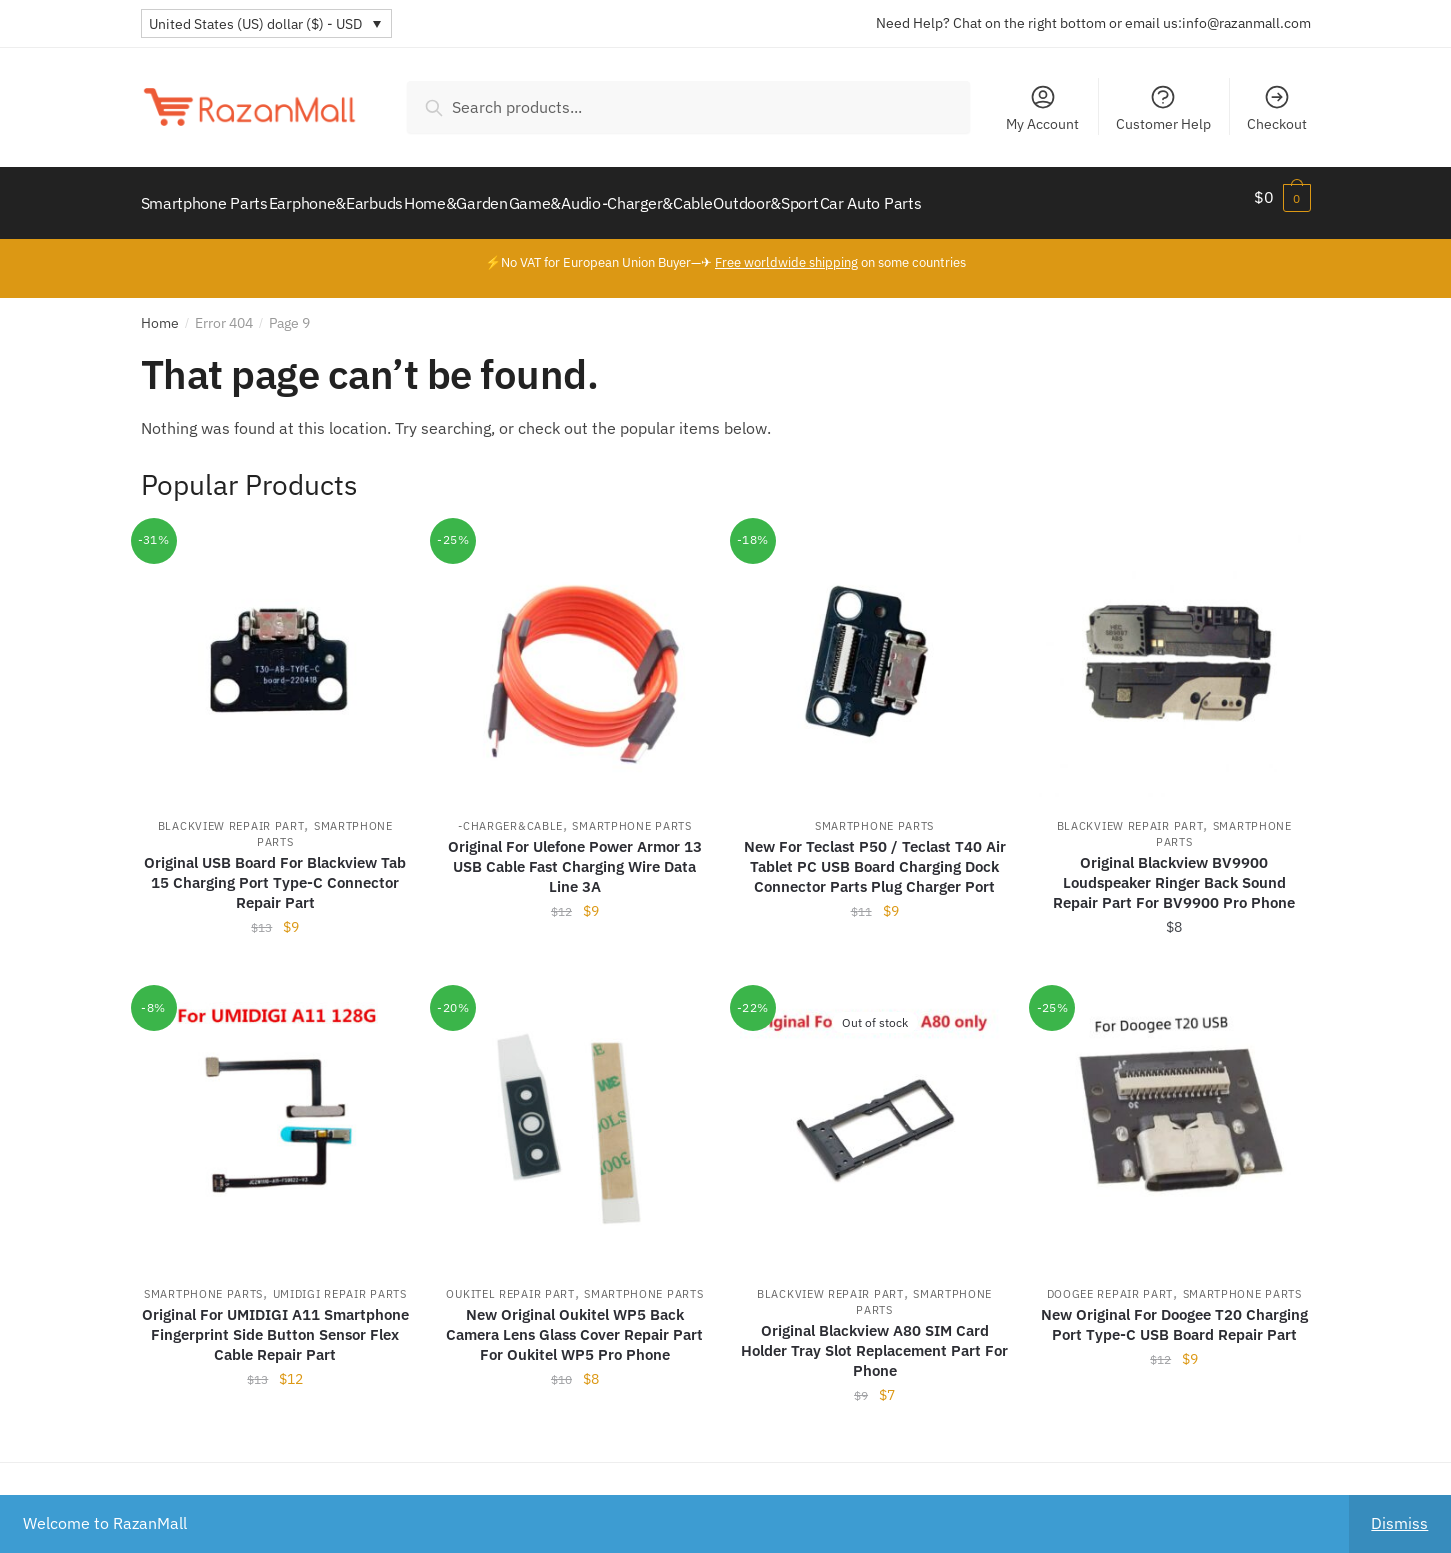  I want to click on Blackview Repair Part, so click(231, 814).